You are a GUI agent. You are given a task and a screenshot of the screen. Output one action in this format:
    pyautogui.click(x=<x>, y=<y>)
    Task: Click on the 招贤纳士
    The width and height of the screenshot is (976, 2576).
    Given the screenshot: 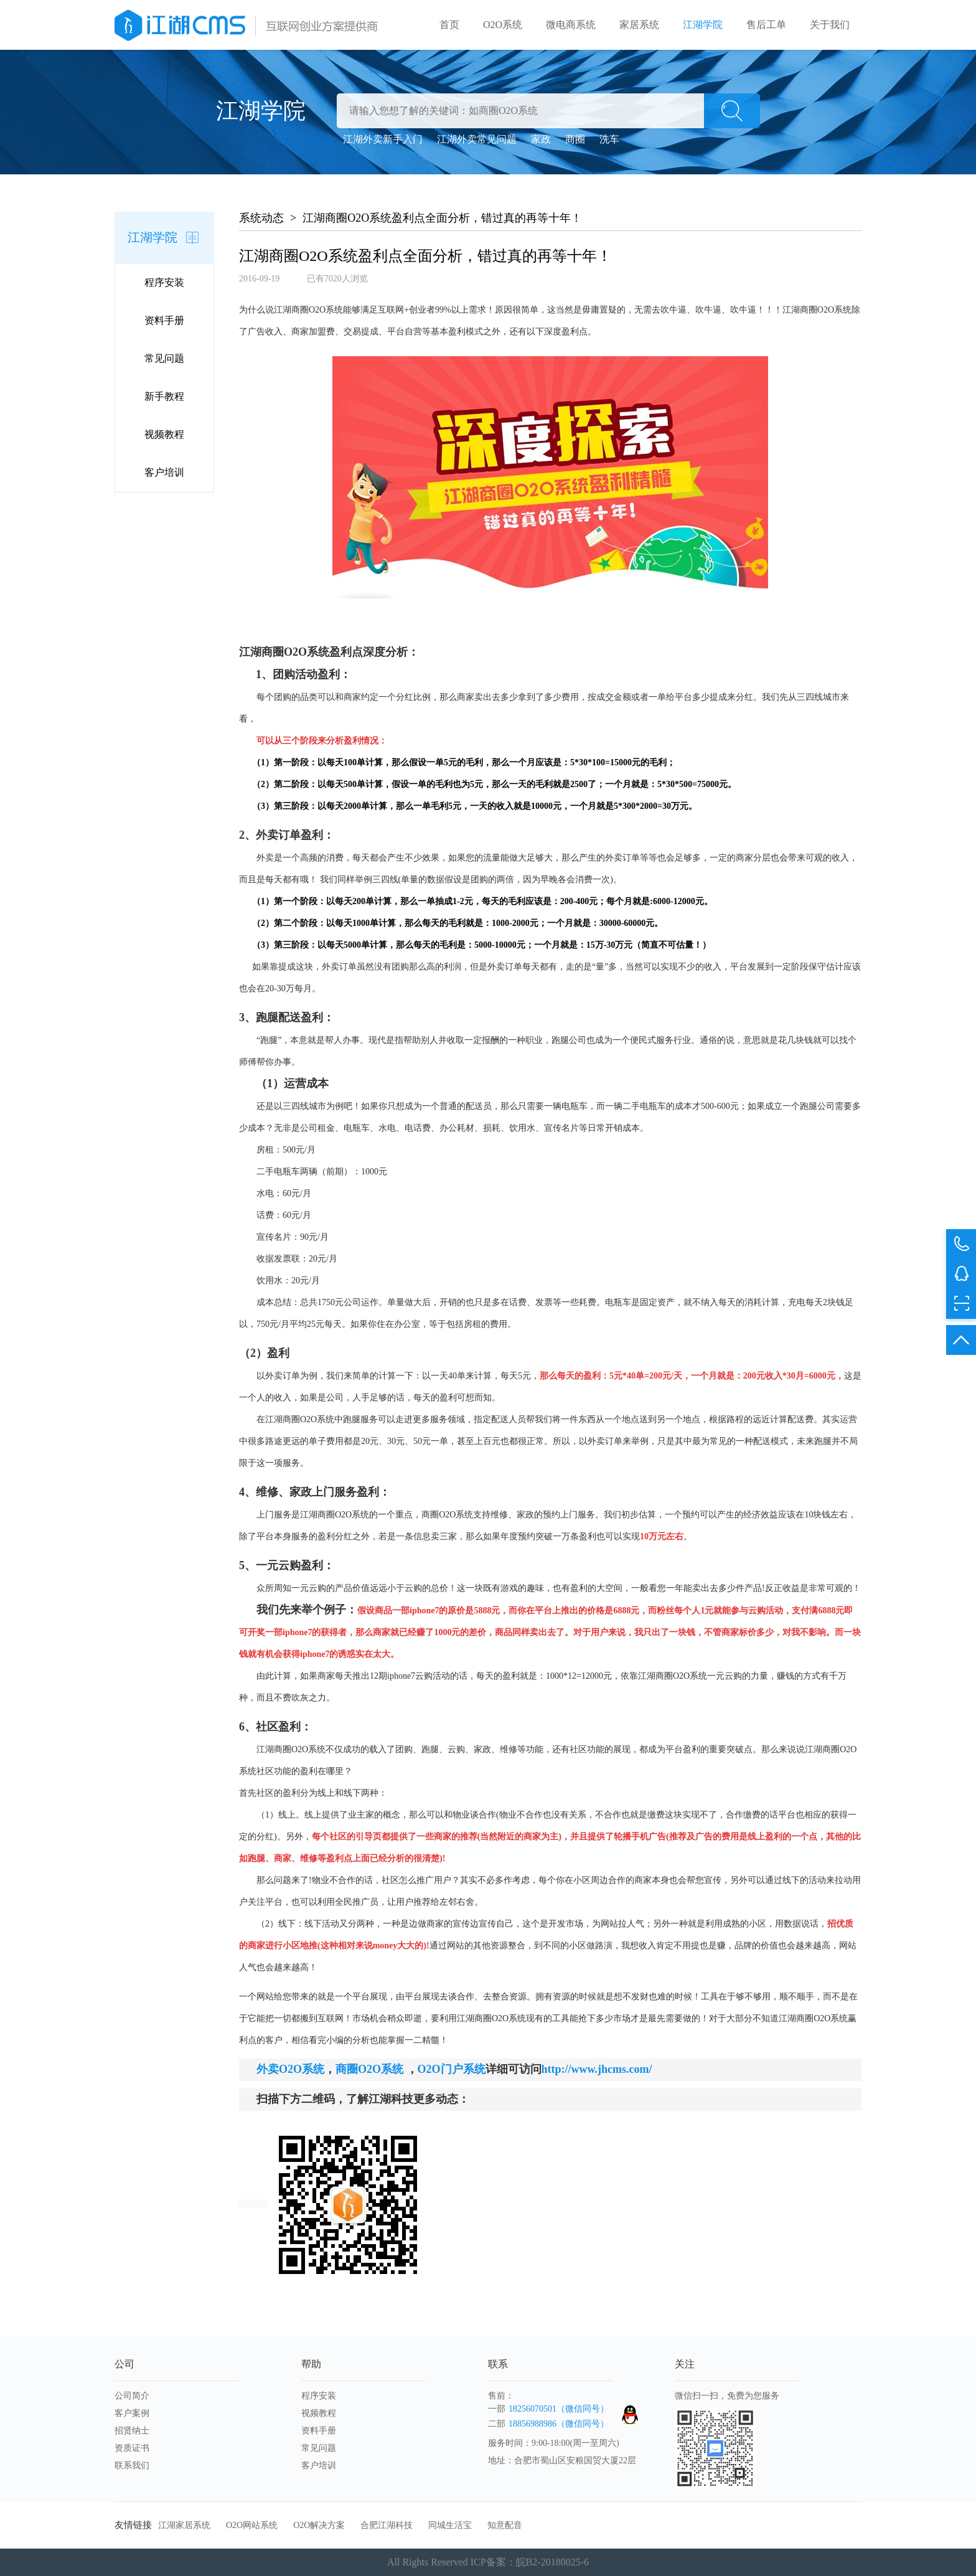 What is the action you would take?
    pyautogui.click(x=132, y=2430)
    